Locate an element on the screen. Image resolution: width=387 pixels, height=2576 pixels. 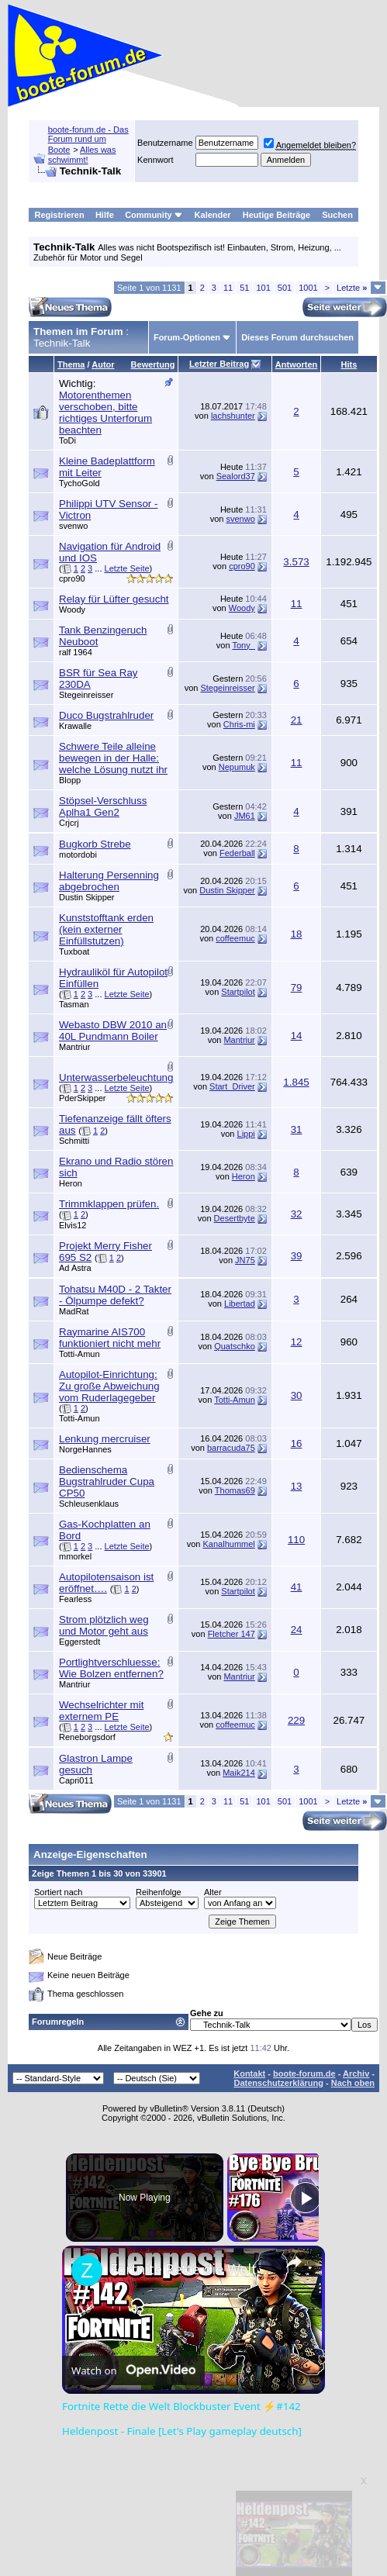
Suchen is located at coordinates (337, 214).